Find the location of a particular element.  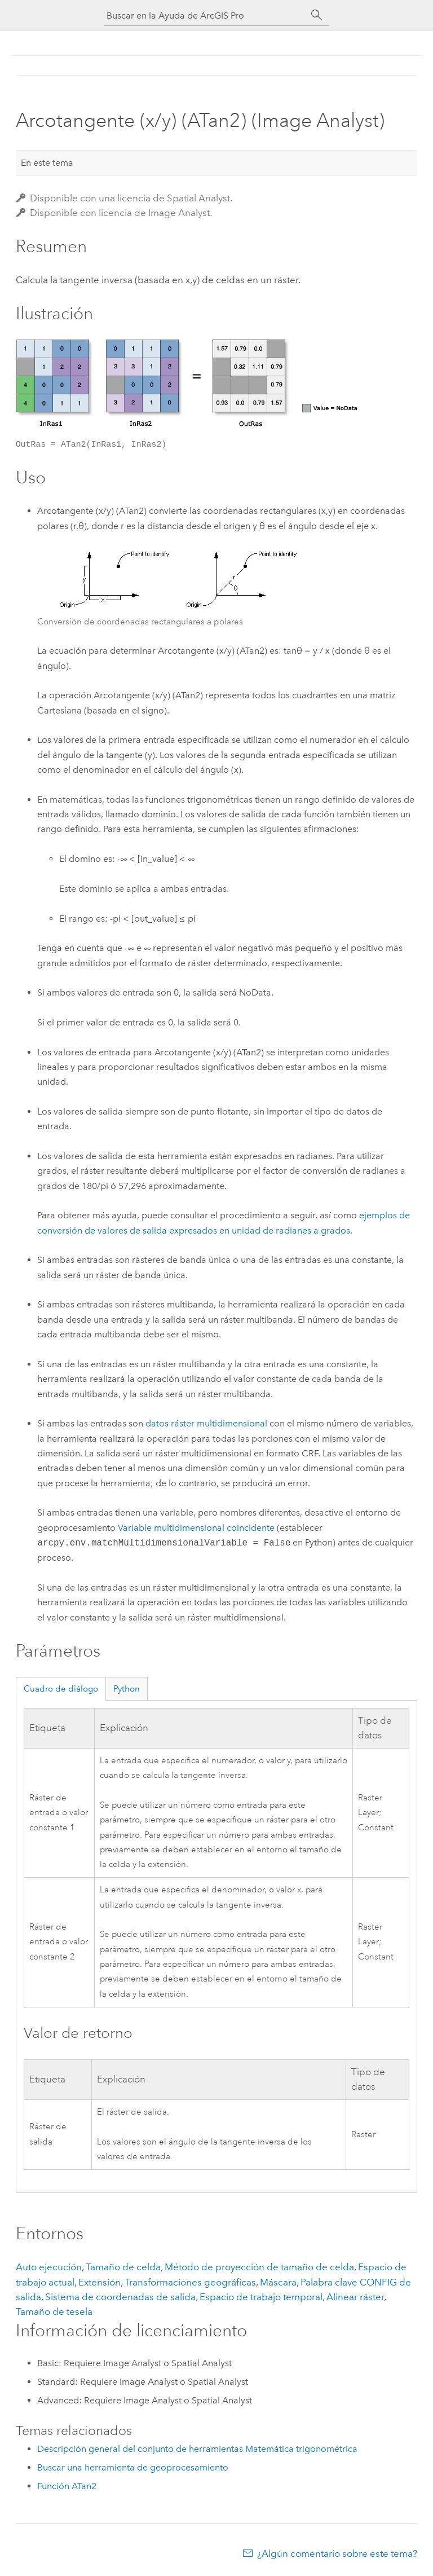

Auto ejecución is located at coordinates (49, 2267).